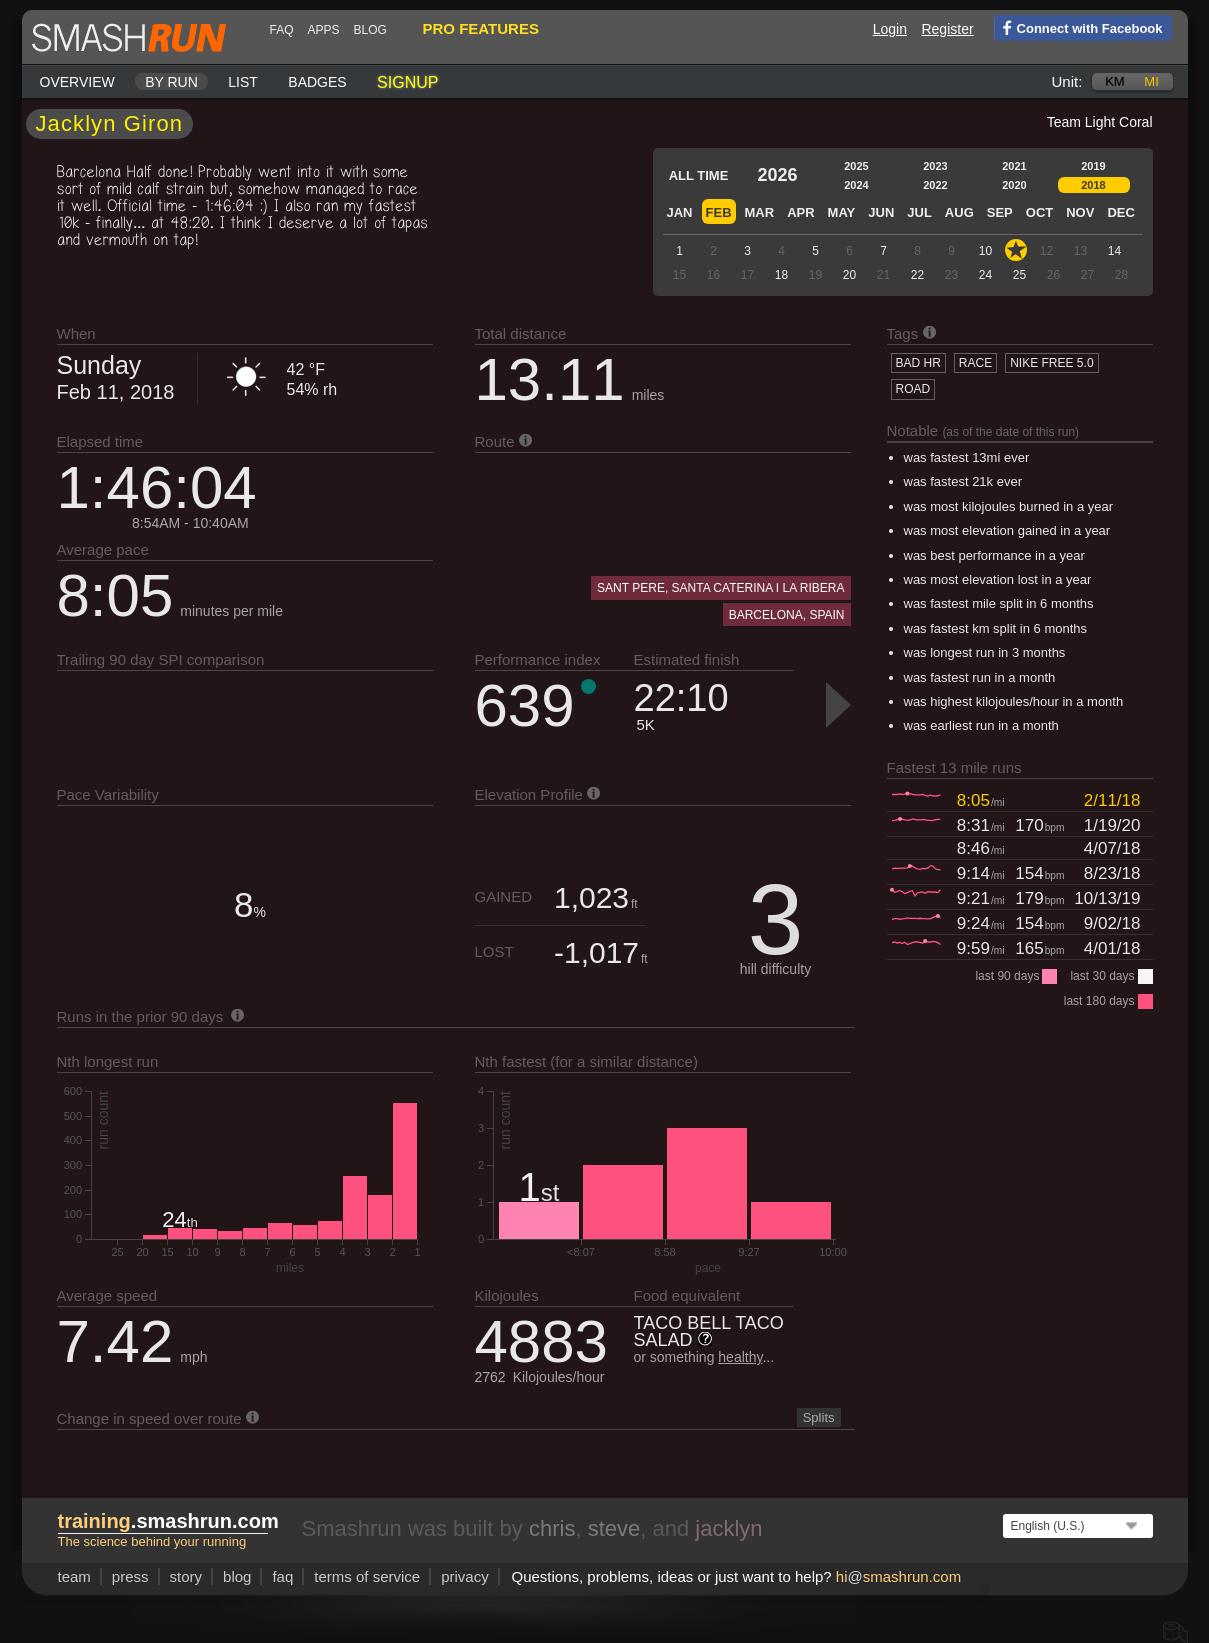 This screenshot has height=1643, width=1209. I want to click on Apps, so click(324, 30).